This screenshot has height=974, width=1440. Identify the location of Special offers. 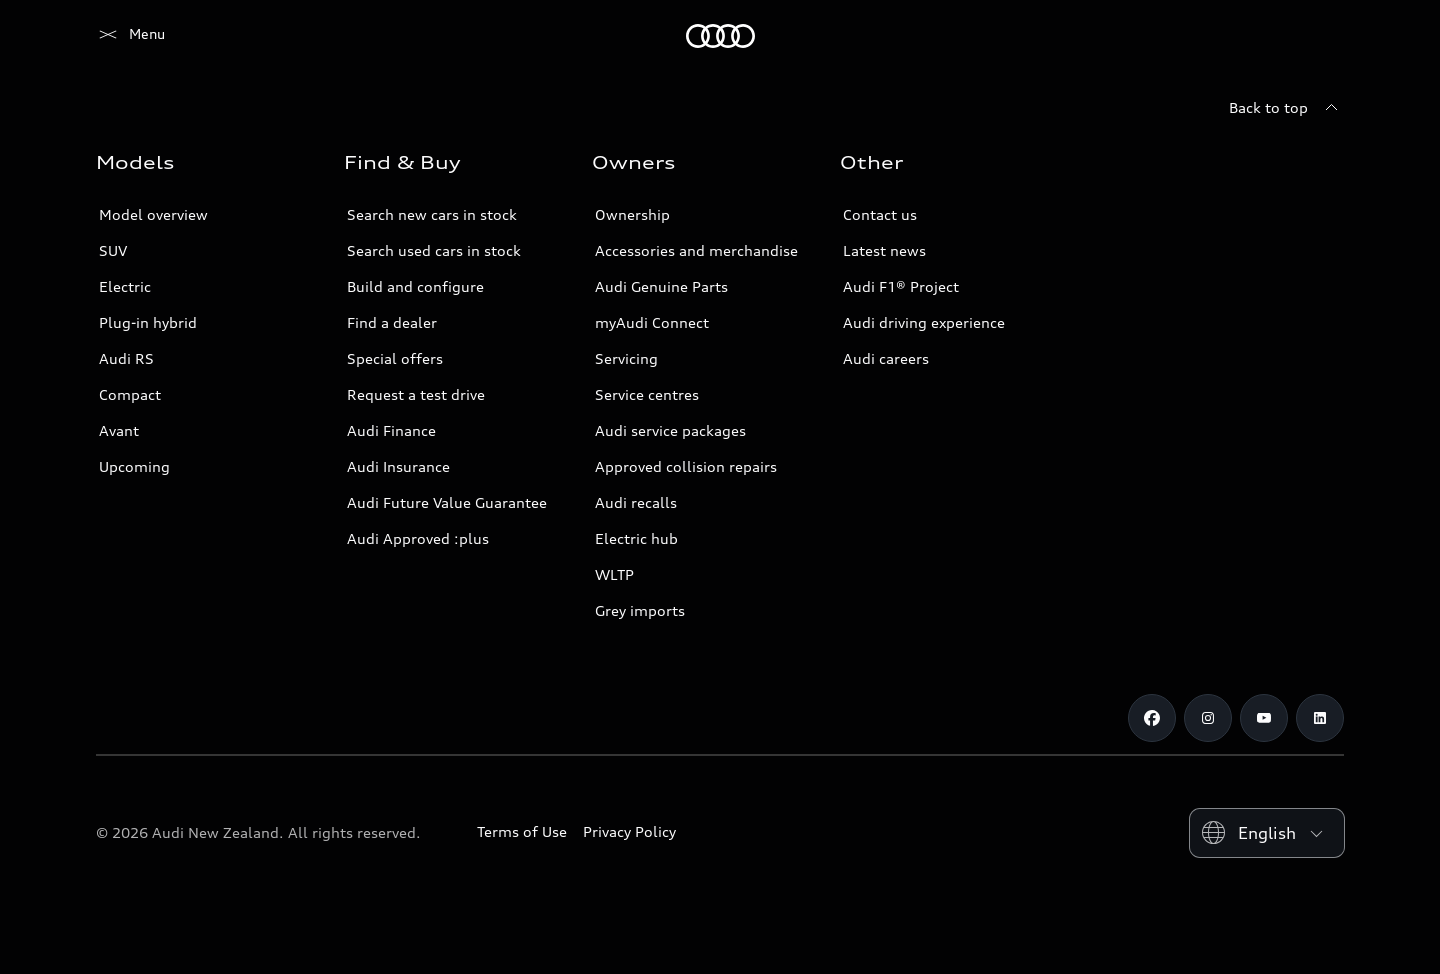
(395, 358).